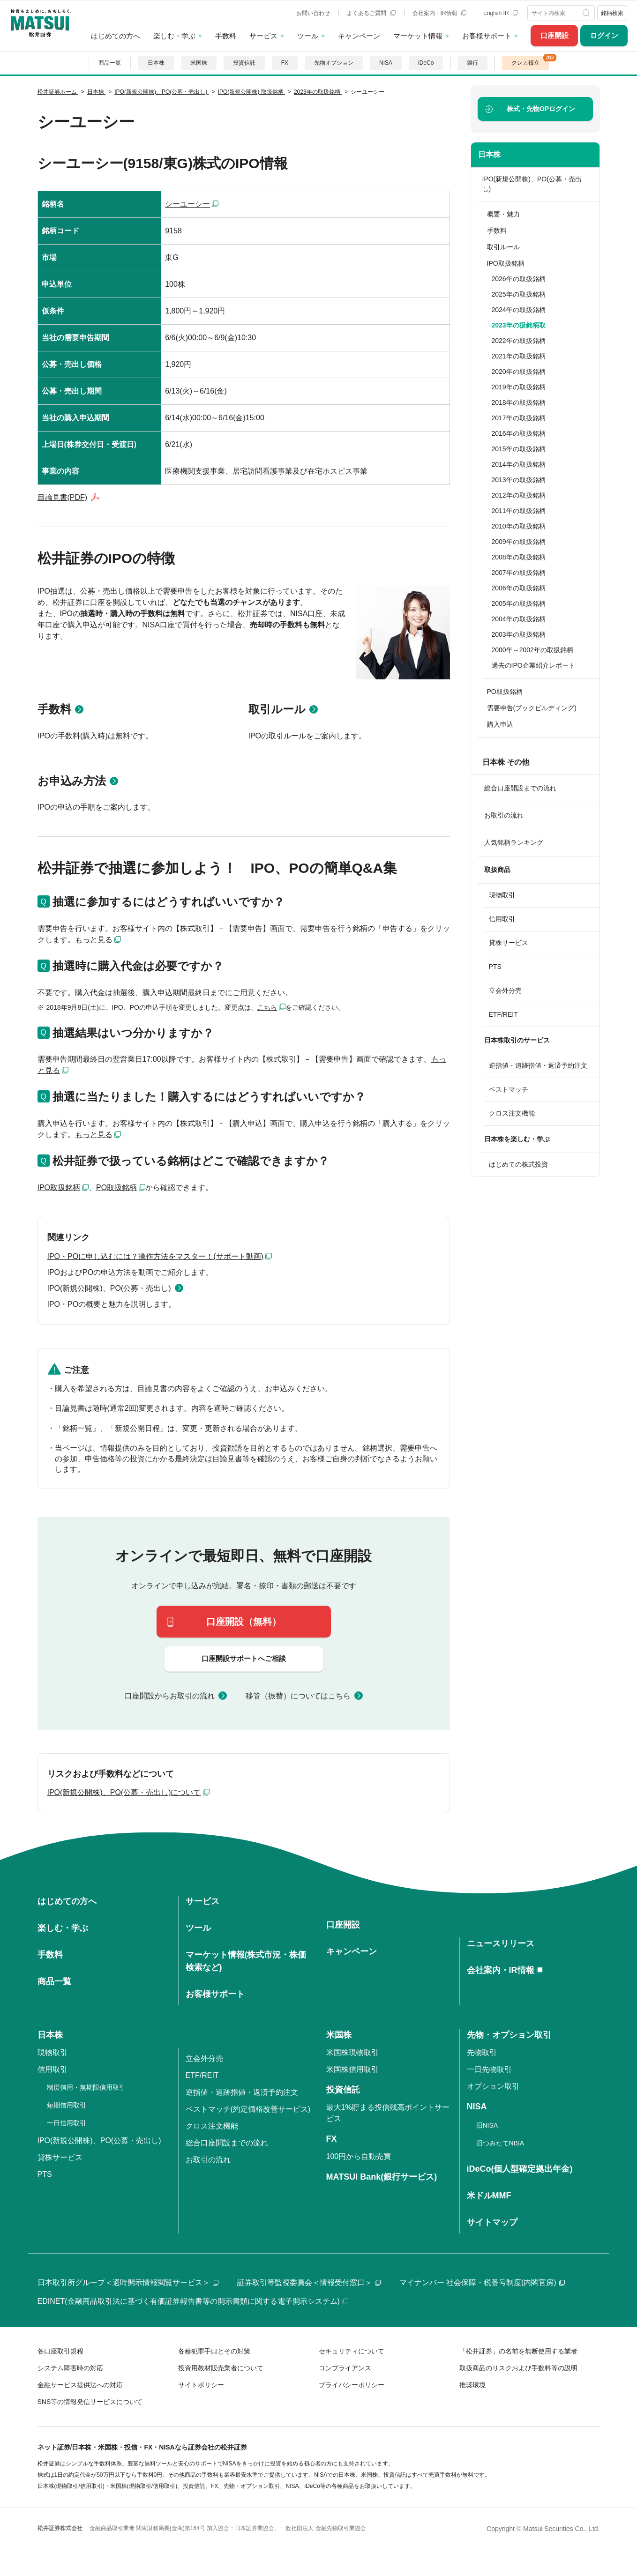 The width and height of the screenshot is (637, 2576). What do you see at coordinates (519, 340) in the screenshot?
I see `2022年の取扱銘柄` at bounding box center [519, 340].